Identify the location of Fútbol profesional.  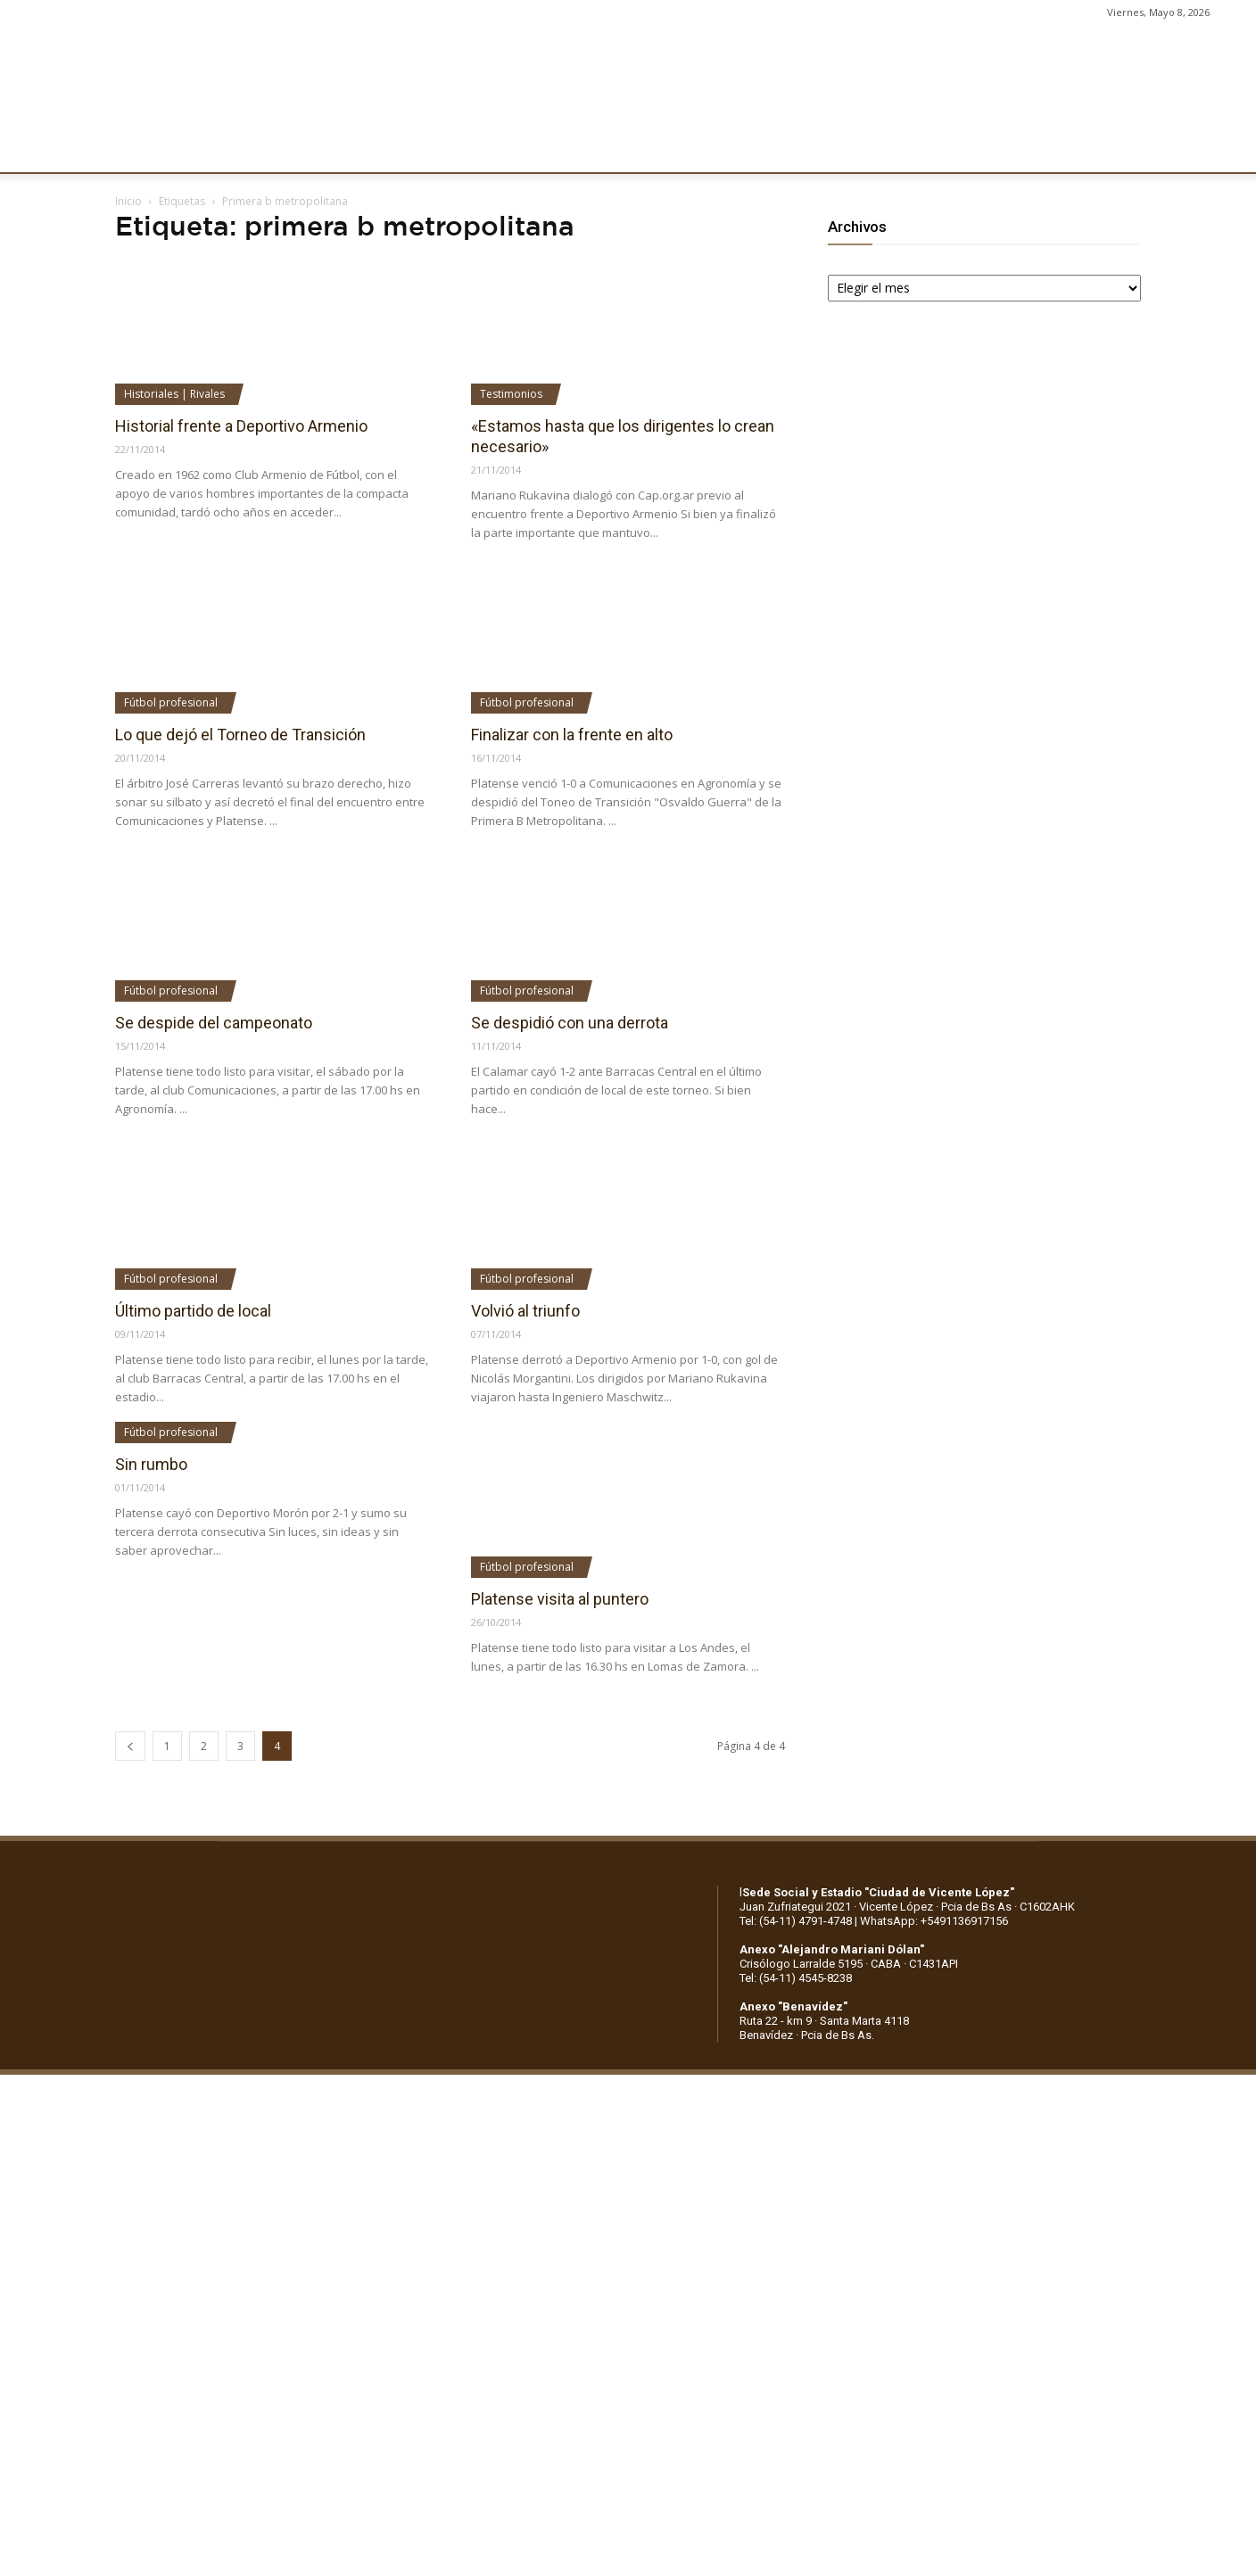
(171, 702).